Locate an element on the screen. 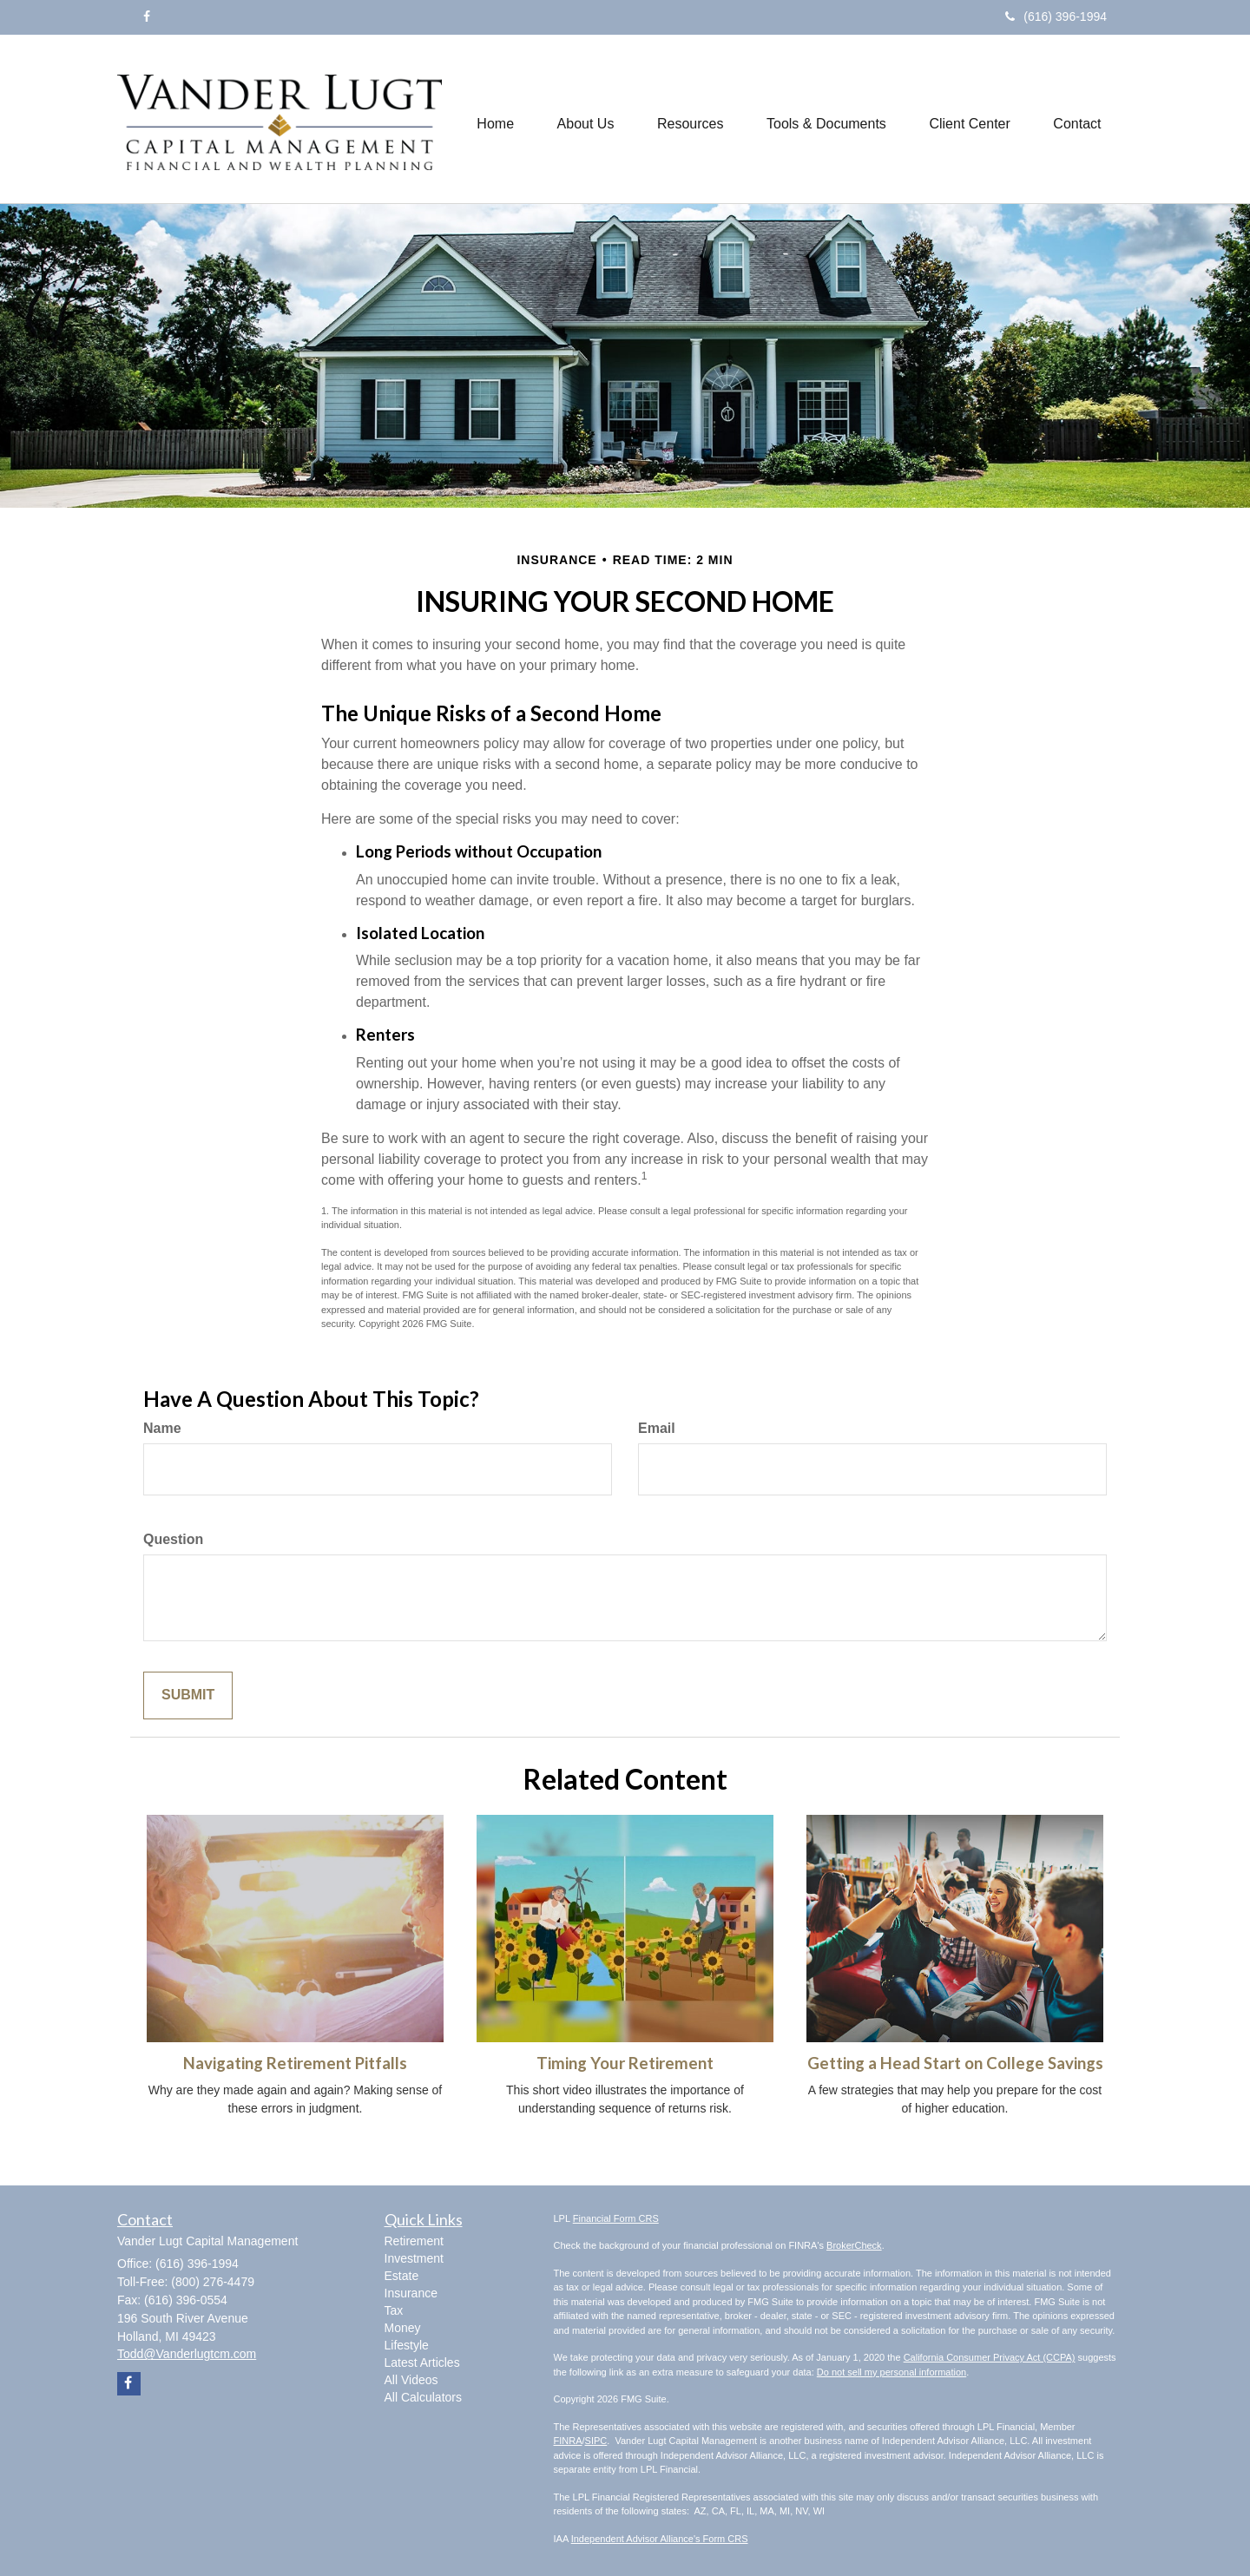 The width and height of the screenshot is (1250, 2576). Getting a Head Start on College Savings is located at coordinates (955, 2063).